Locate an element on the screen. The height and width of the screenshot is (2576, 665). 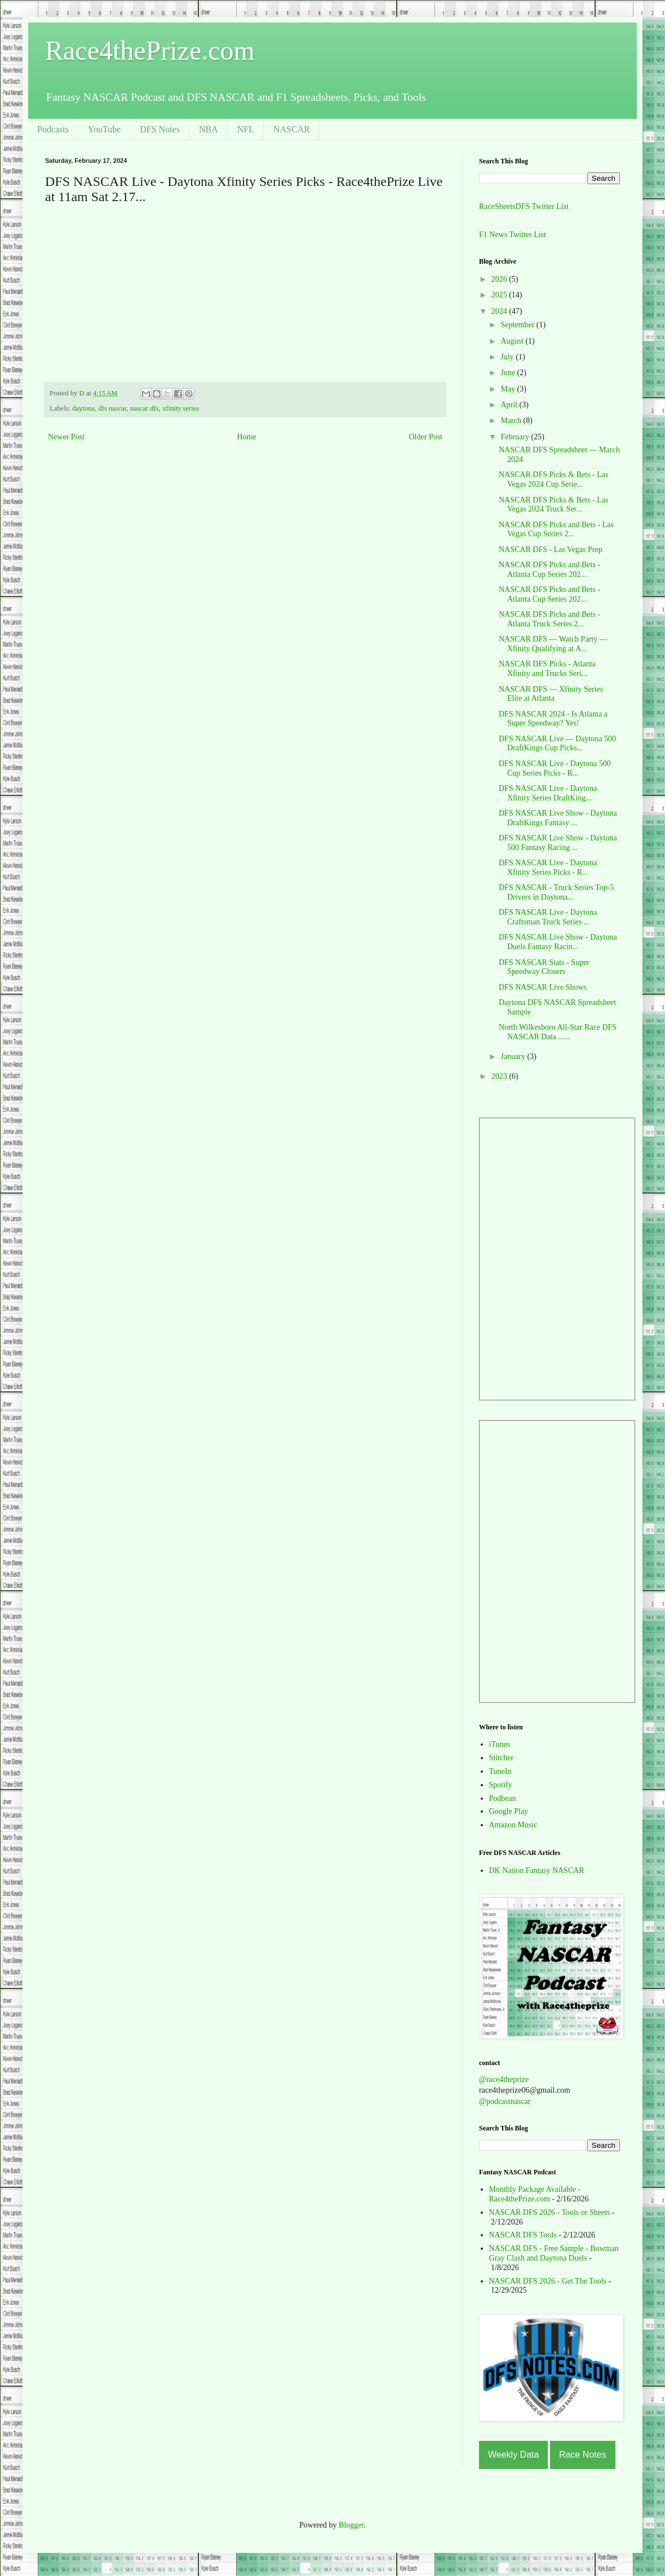
dfs nascar is located at coordinates (112, 408).